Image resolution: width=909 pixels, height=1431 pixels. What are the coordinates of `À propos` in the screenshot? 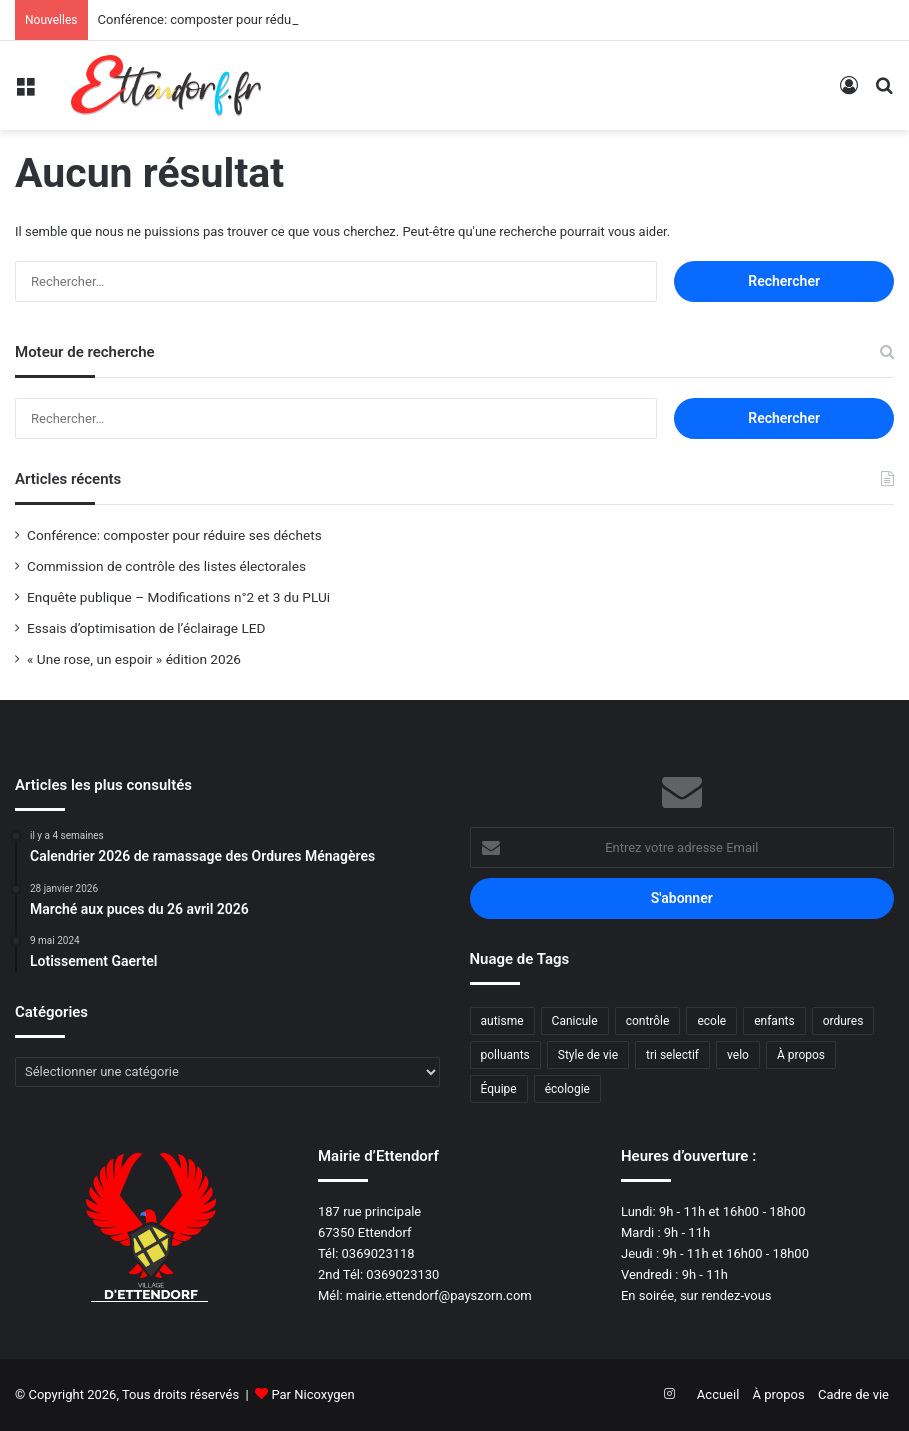 It's located at (779, 1394).